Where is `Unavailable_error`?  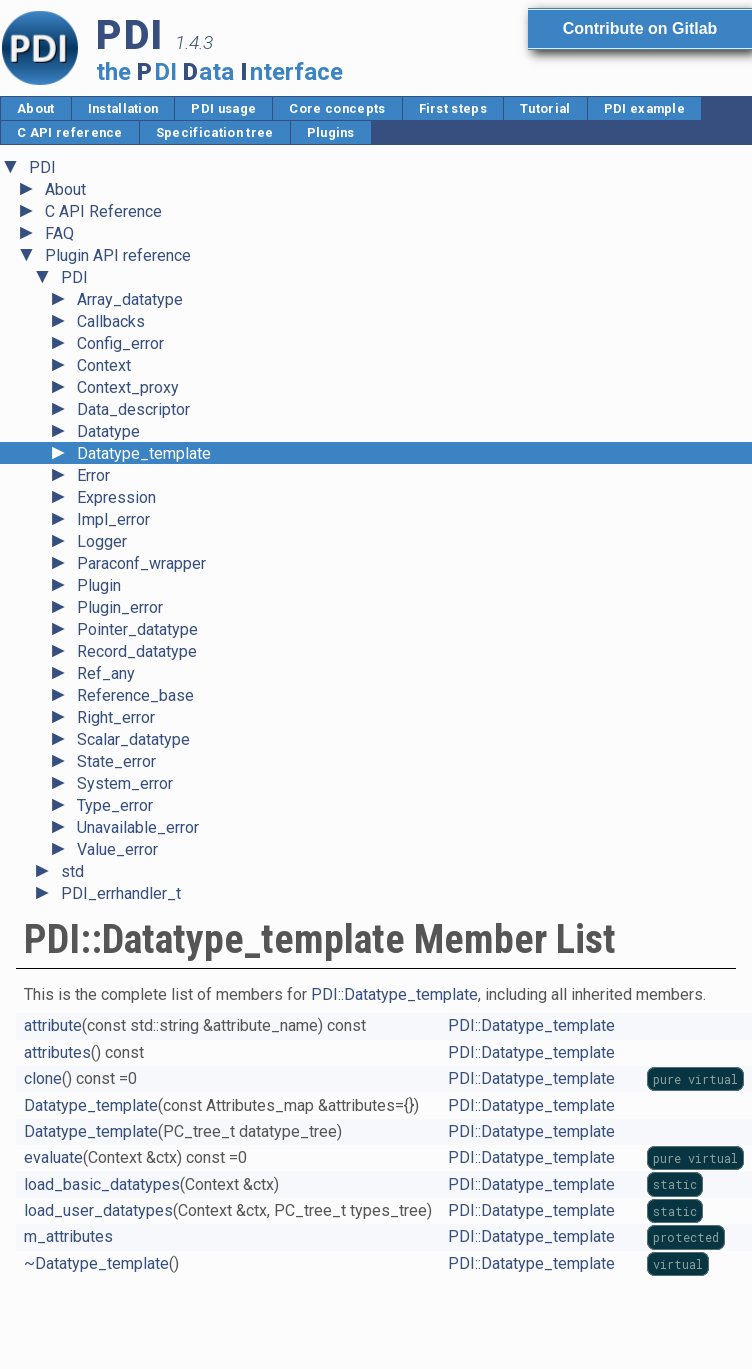
Unavailable_error is located at coordinates (138, 827).